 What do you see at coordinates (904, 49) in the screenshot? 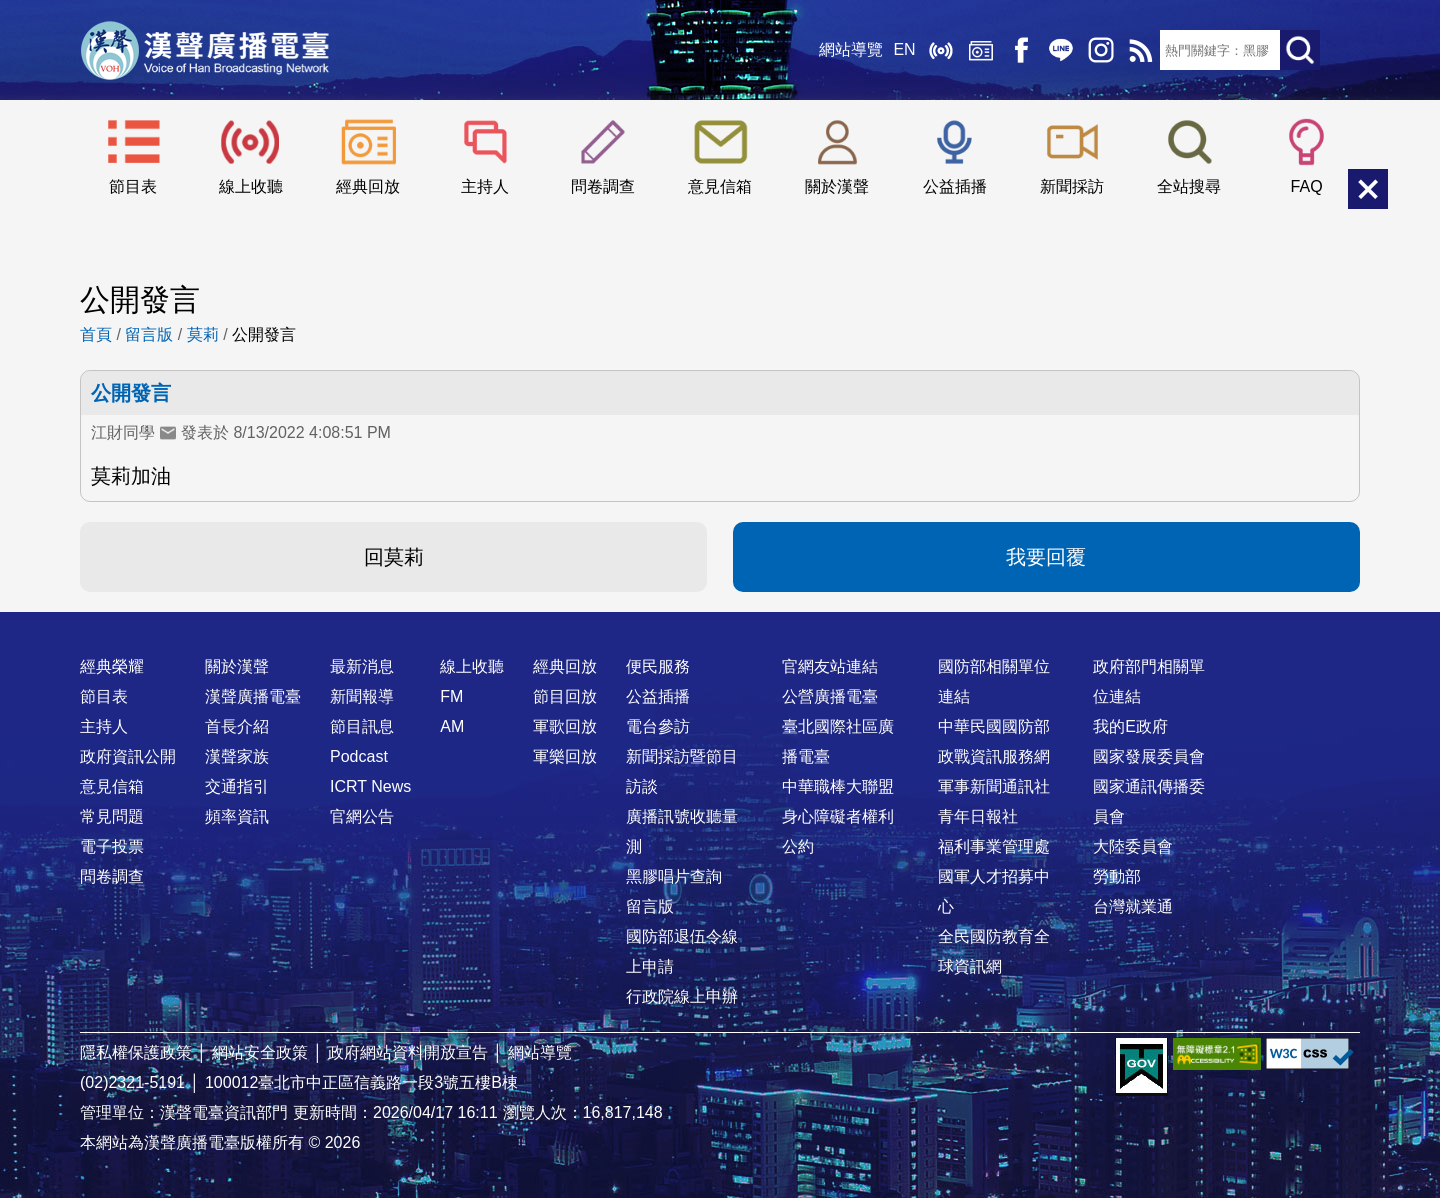
I see `EN` at bounding box center [904, 49].